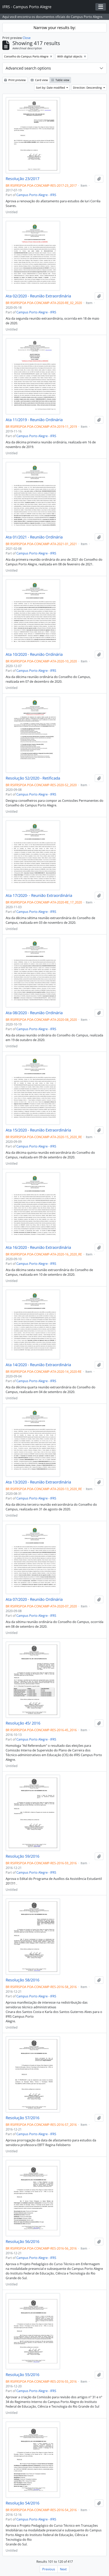 The image size is (109, 2576). I want to click on Ata 14/2020 - Reunião Extraordinária, so click(38, 1364).